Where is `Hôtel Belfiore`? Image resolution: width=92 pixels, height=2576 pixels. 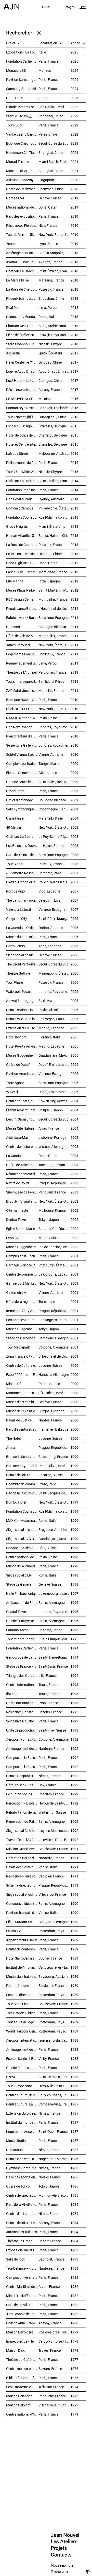 Hôtel Belfiore is located at coordinates (16, 1037).